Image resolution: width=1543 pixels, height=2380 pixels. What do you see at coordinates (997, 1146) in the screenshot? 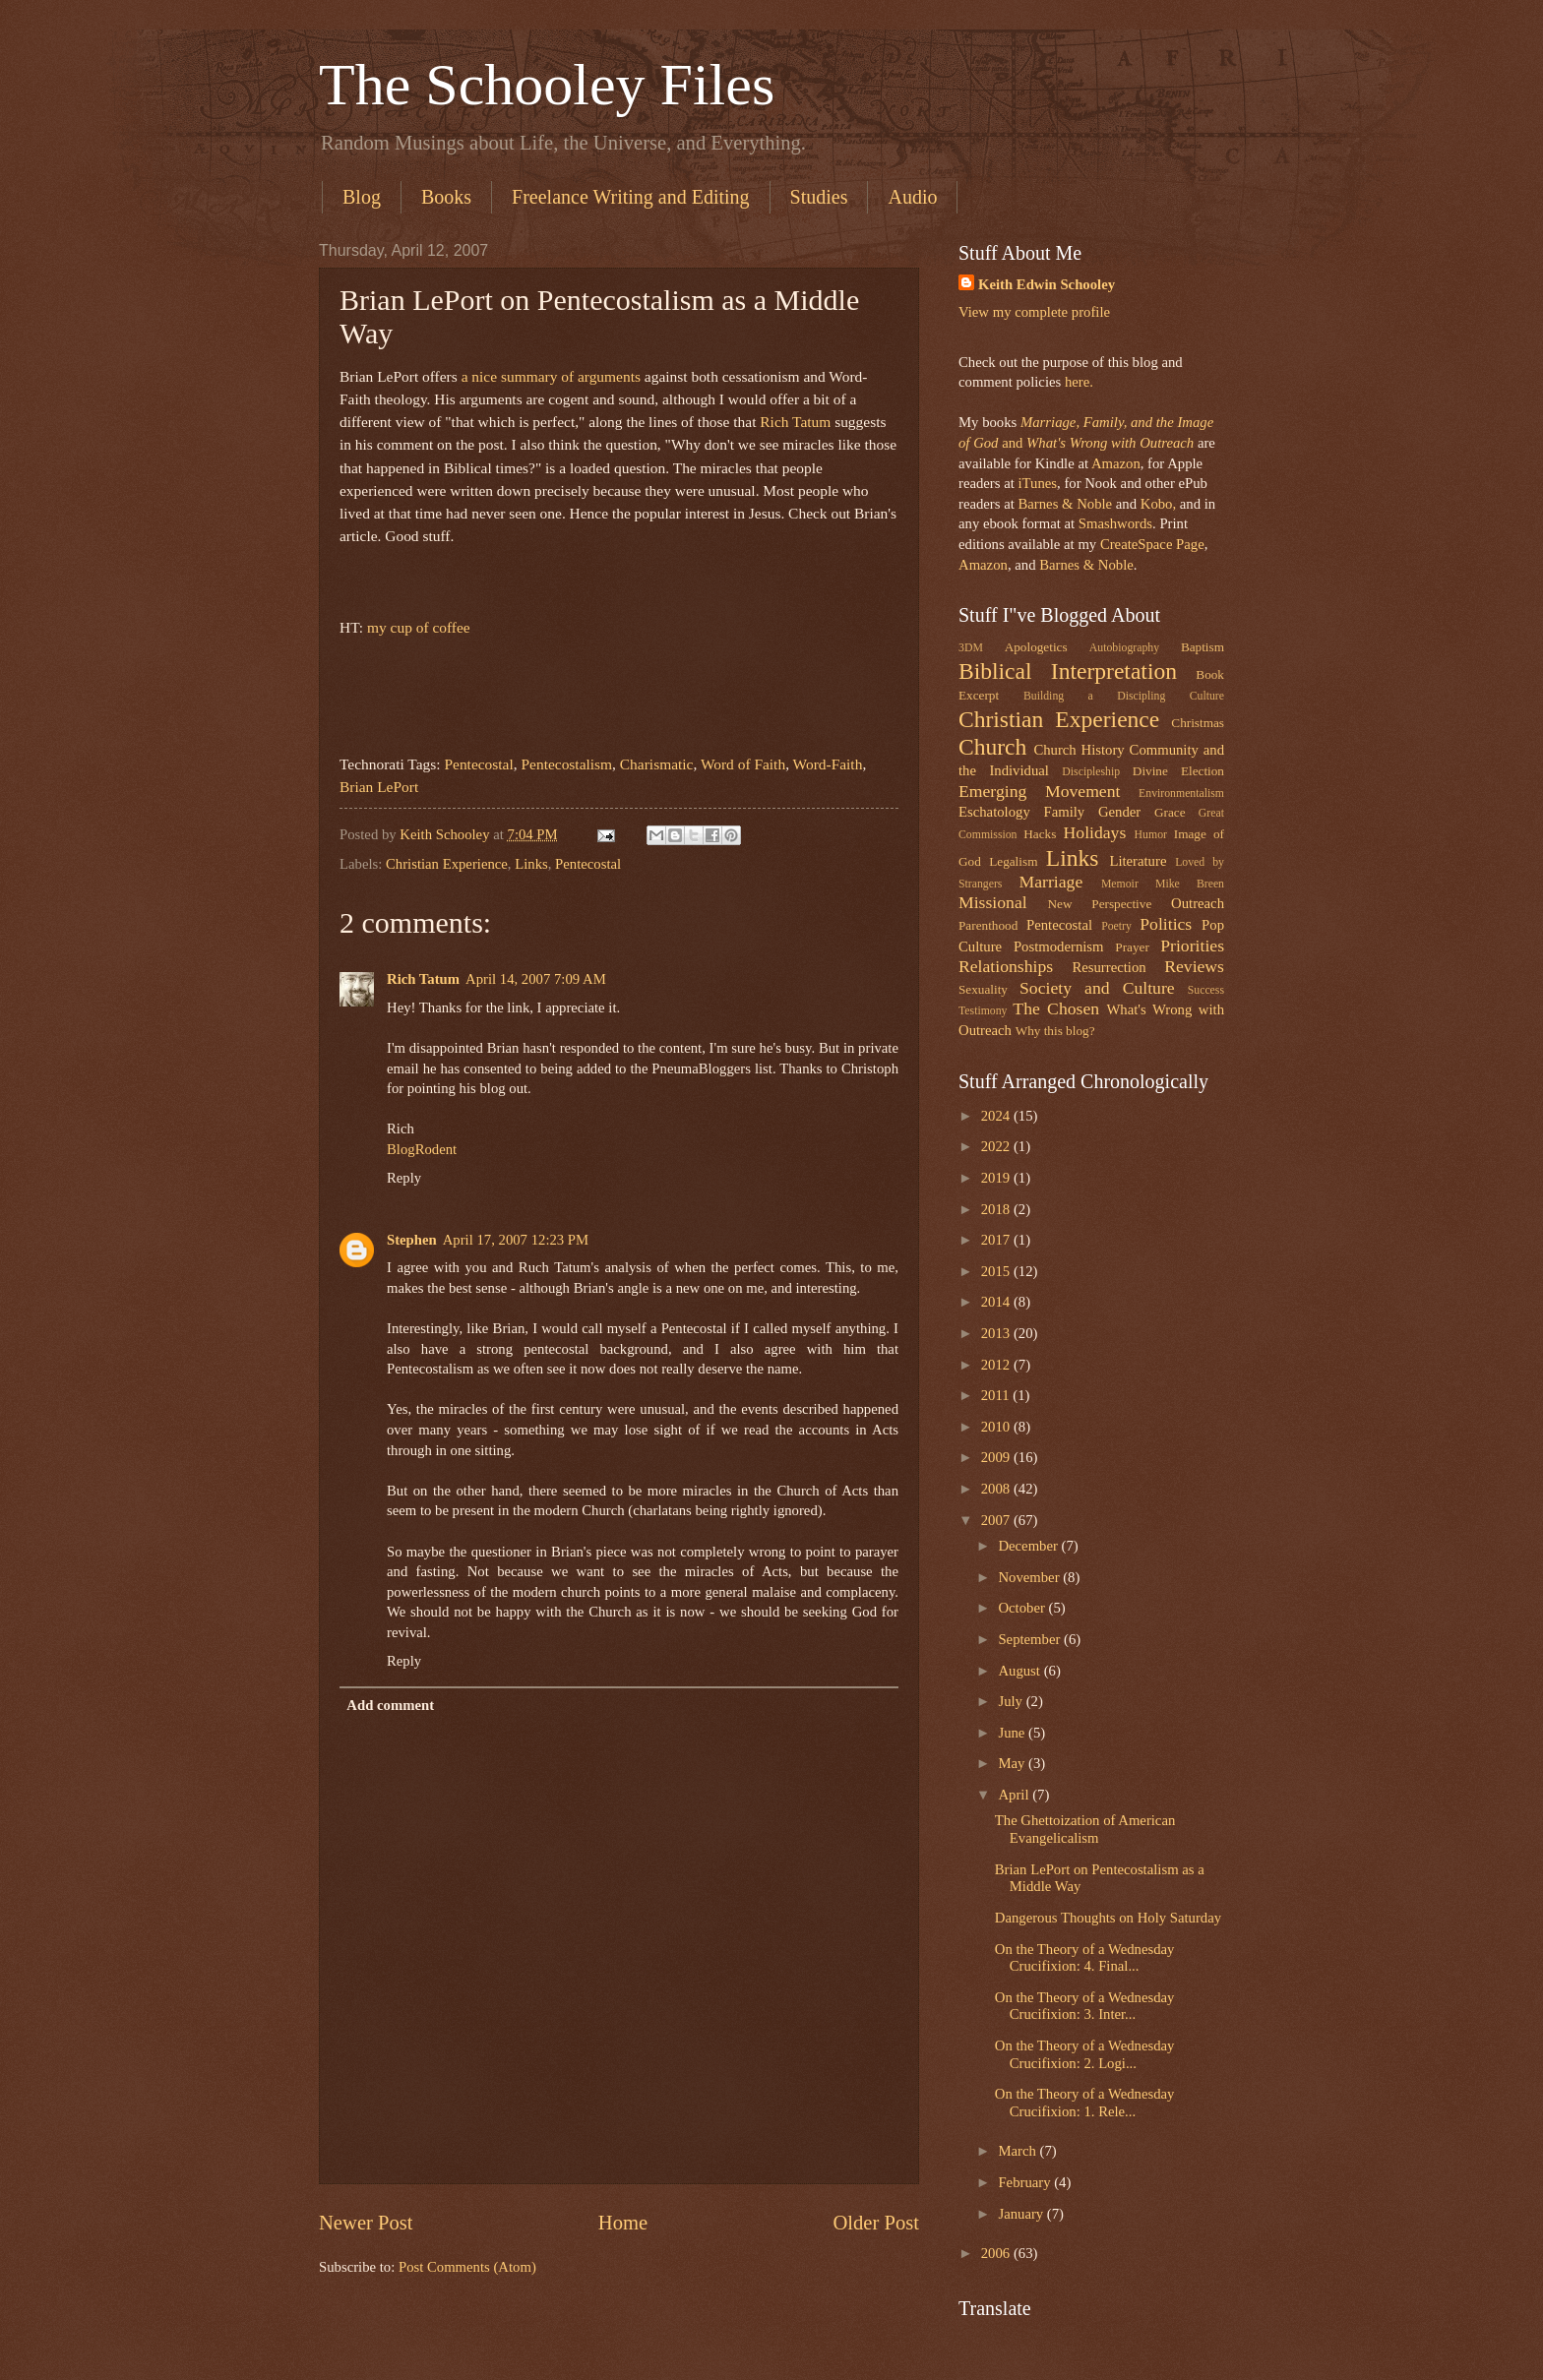
I see `2022` at bounding box center [997, 1146].